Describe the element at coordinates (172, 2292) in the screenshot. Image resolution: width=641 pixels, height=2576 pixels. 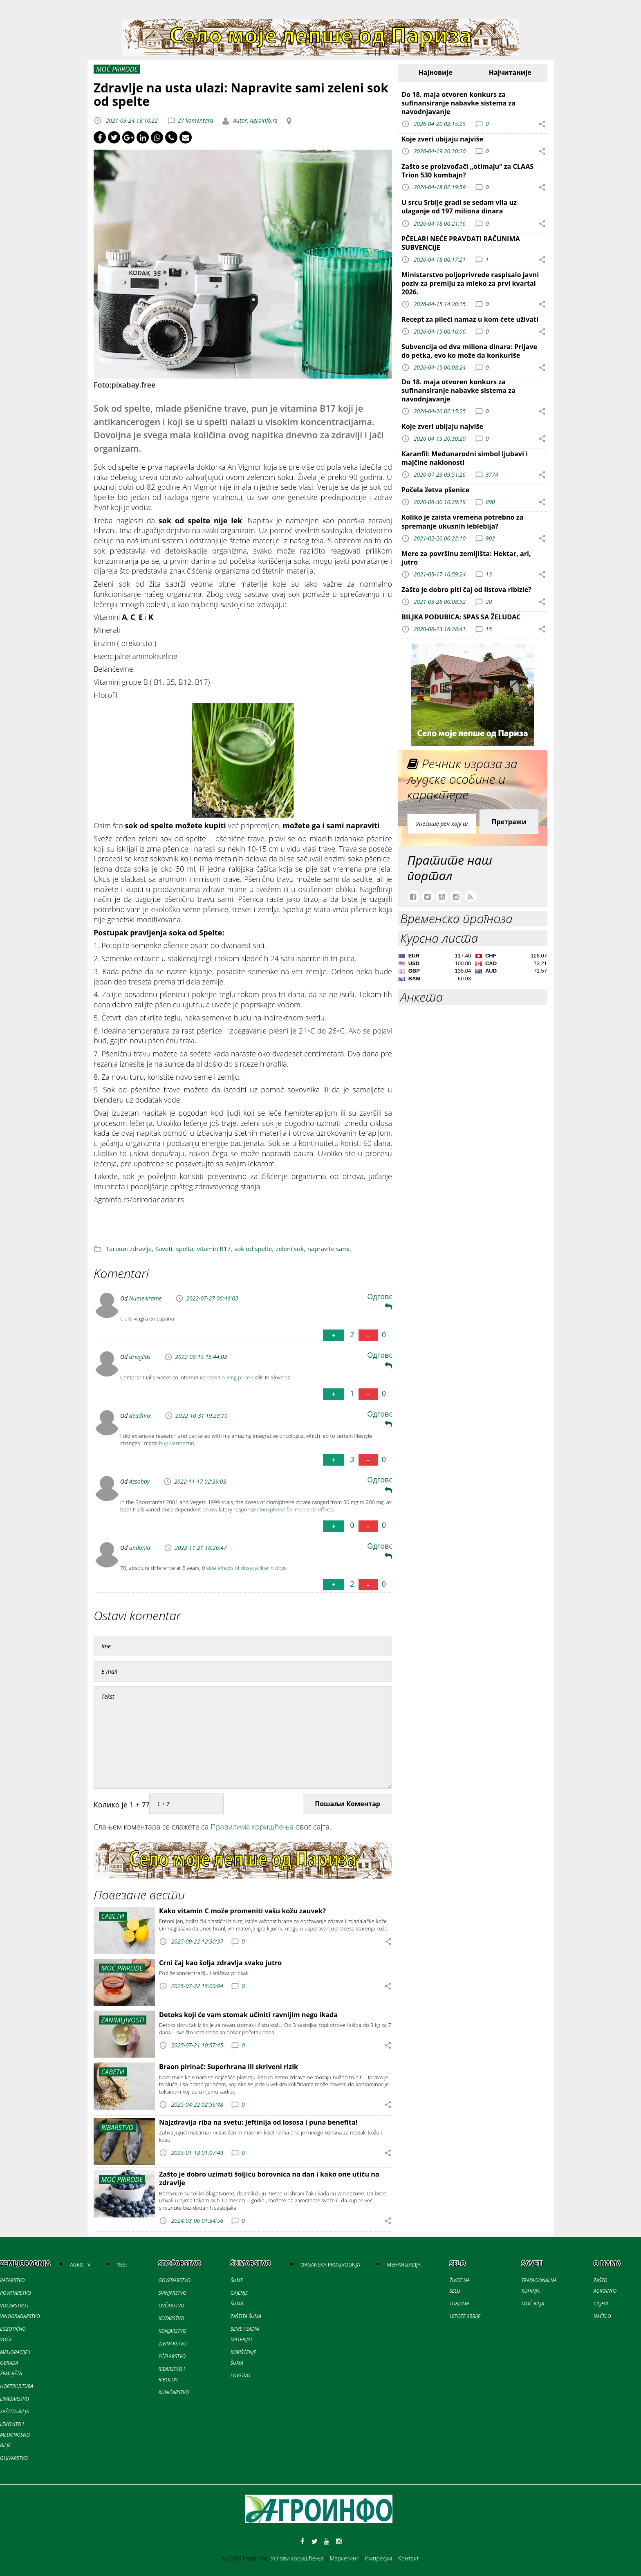
I see `SVINJARSTVO` at that location.